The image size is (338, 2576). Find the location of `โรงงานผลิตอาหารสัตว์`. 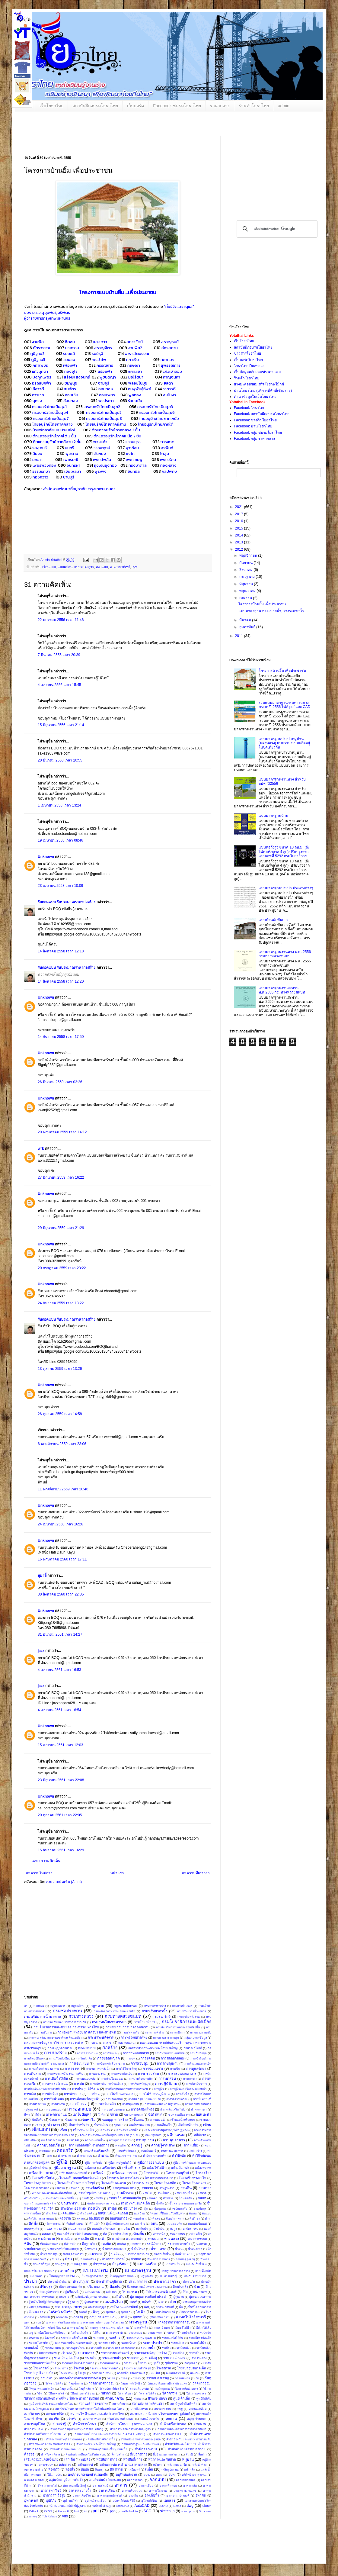

โรงงานผลิตอาหารสัตว์ is located at coordinates (104, 2368).